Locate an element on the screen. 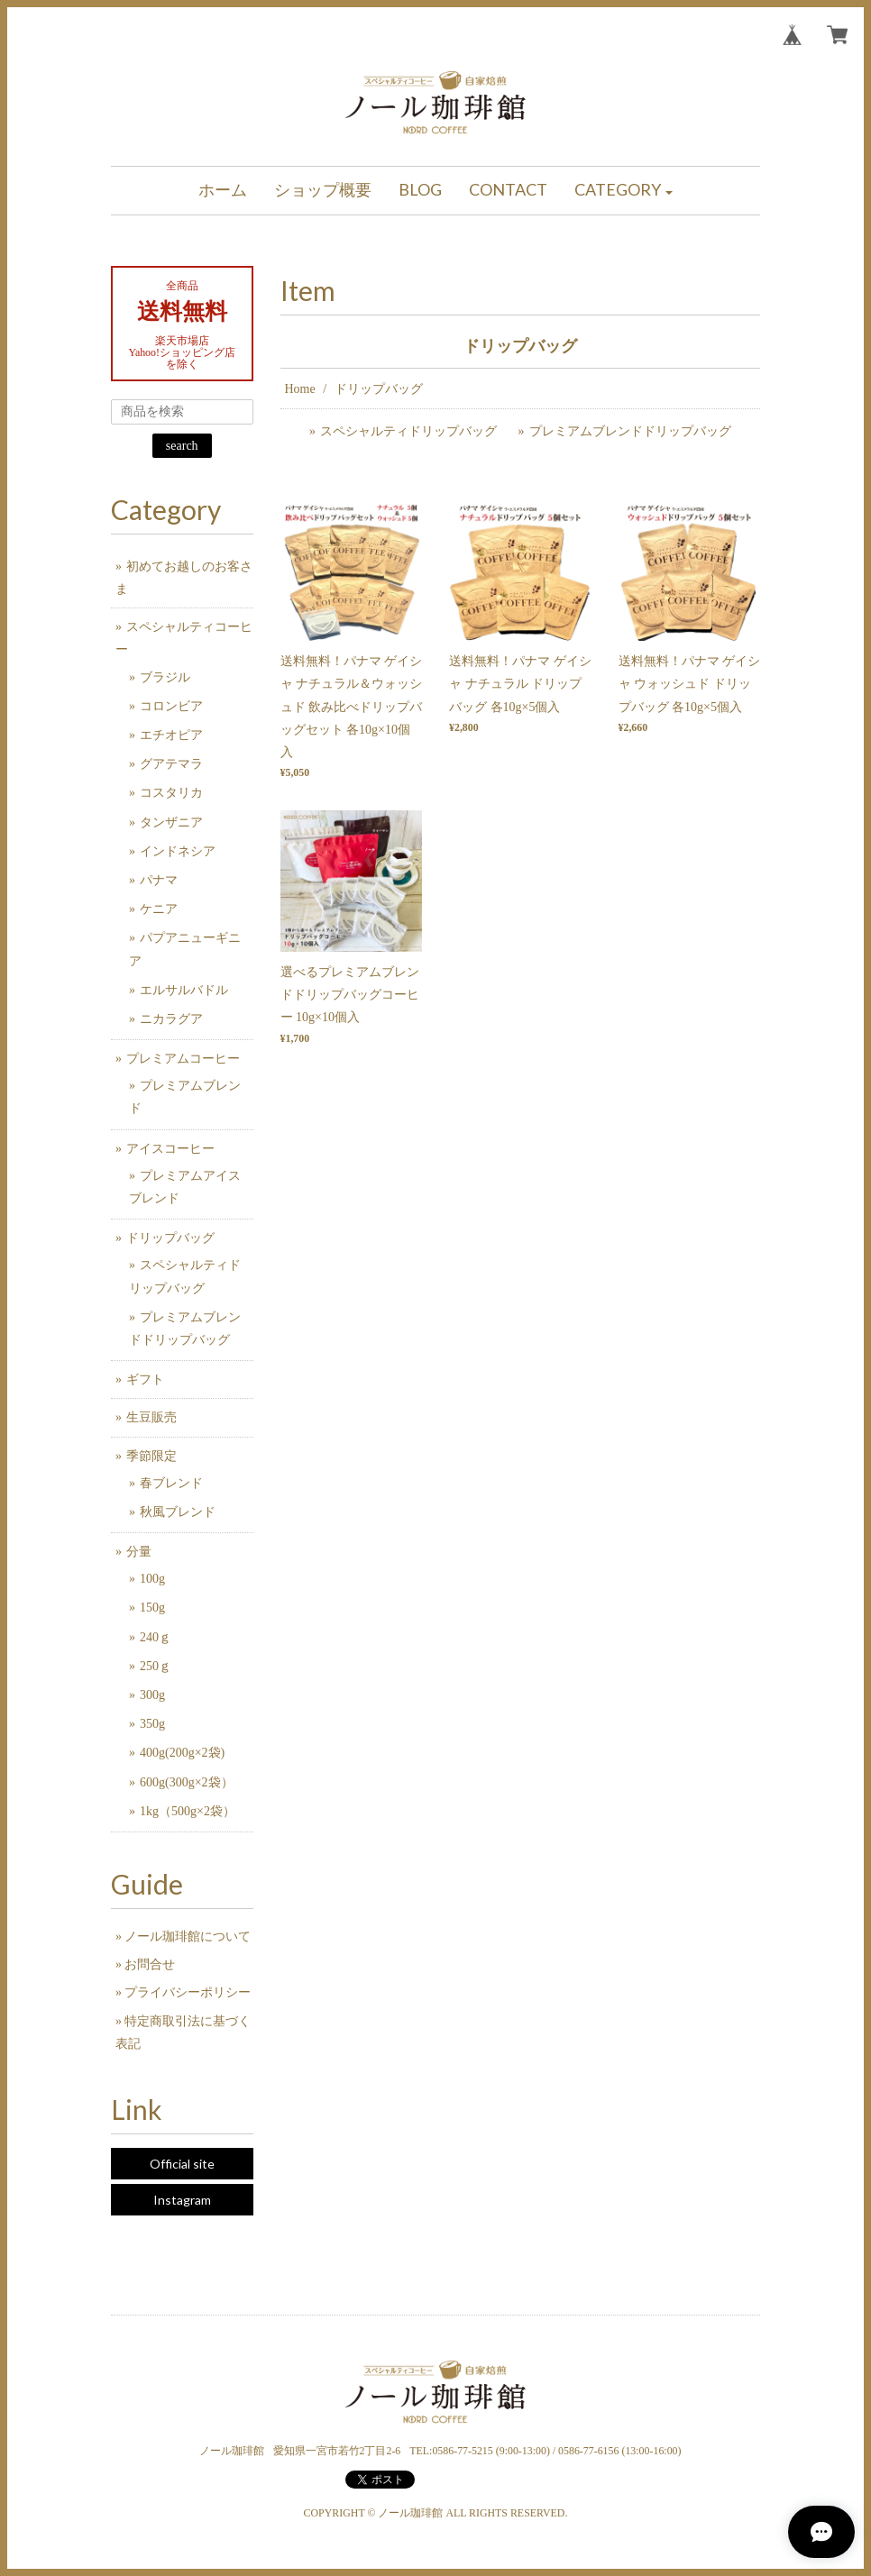  分量 is located at coordinates (138, 1551).